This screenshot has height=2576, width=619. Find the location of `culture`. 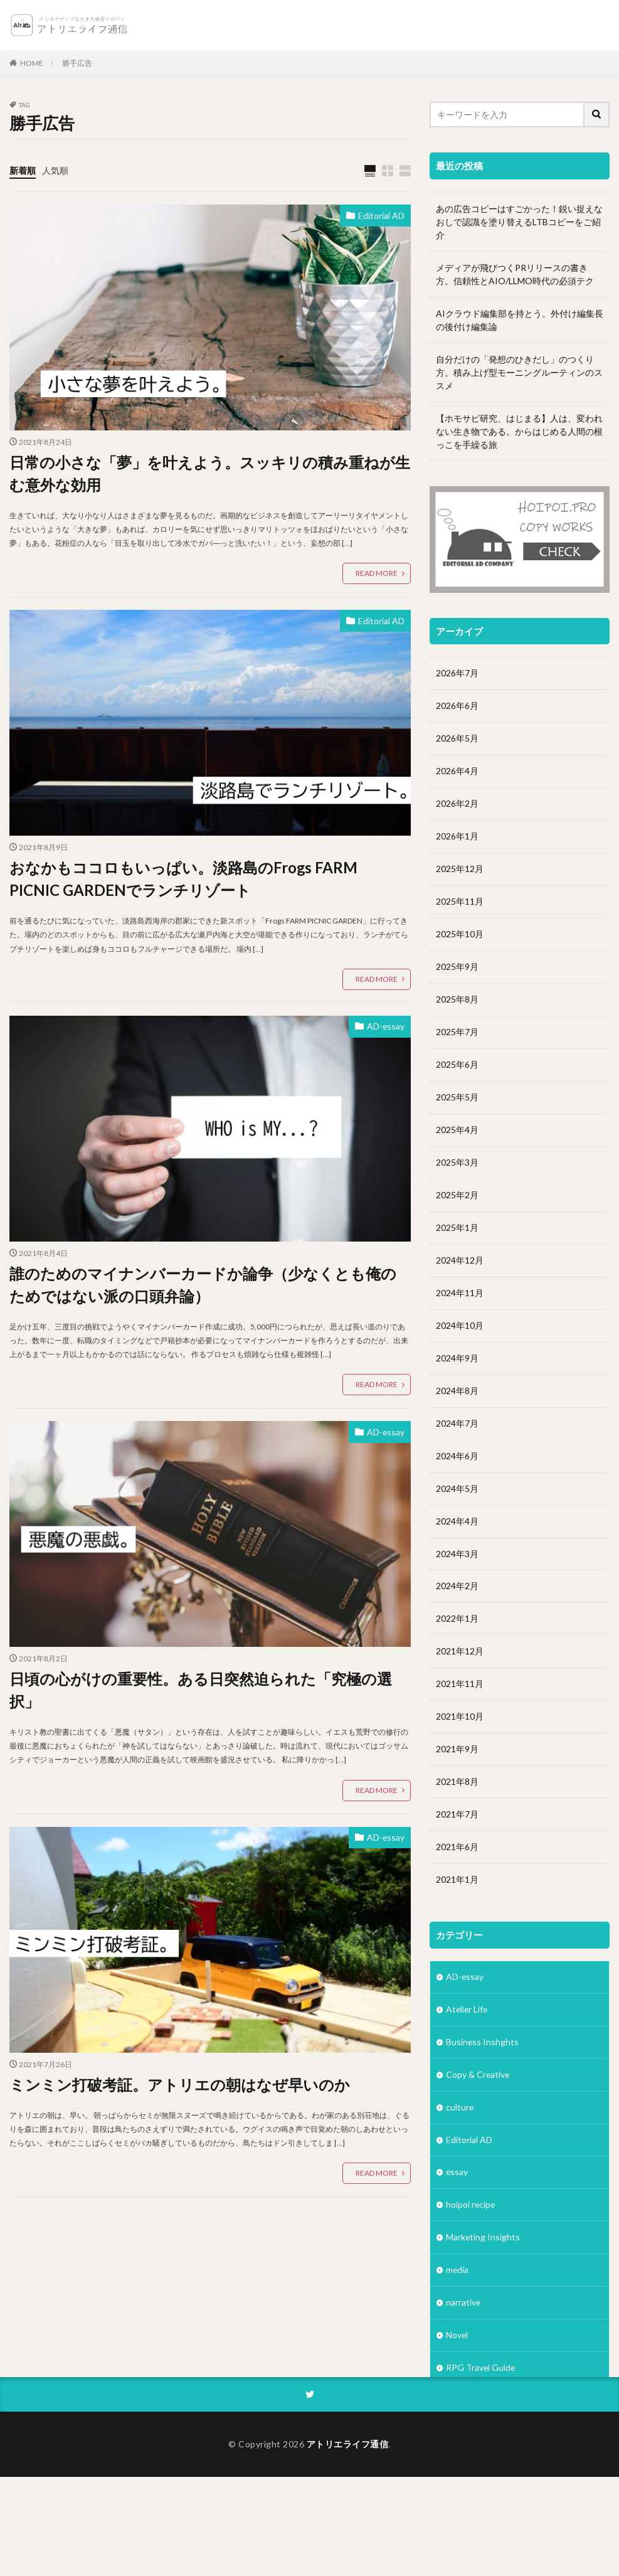

culture is located at coordinates (460, 2108).